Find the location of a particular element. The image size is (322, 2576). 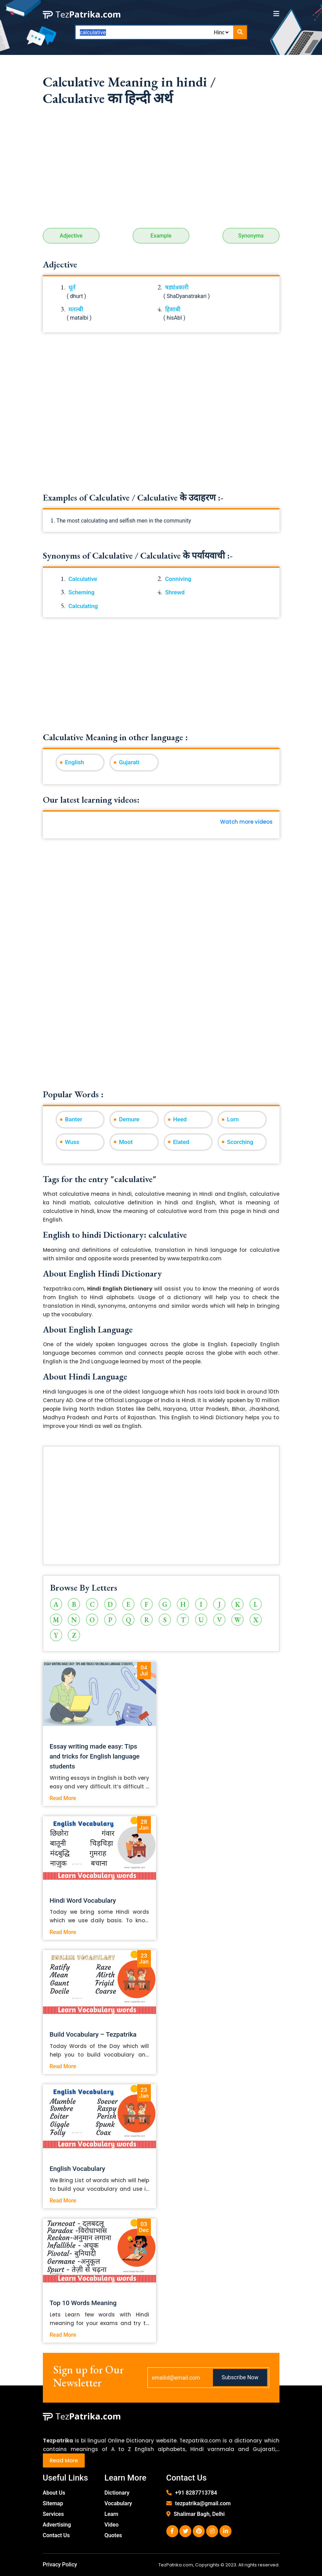

Learn is located at coordinates (112, 2514).